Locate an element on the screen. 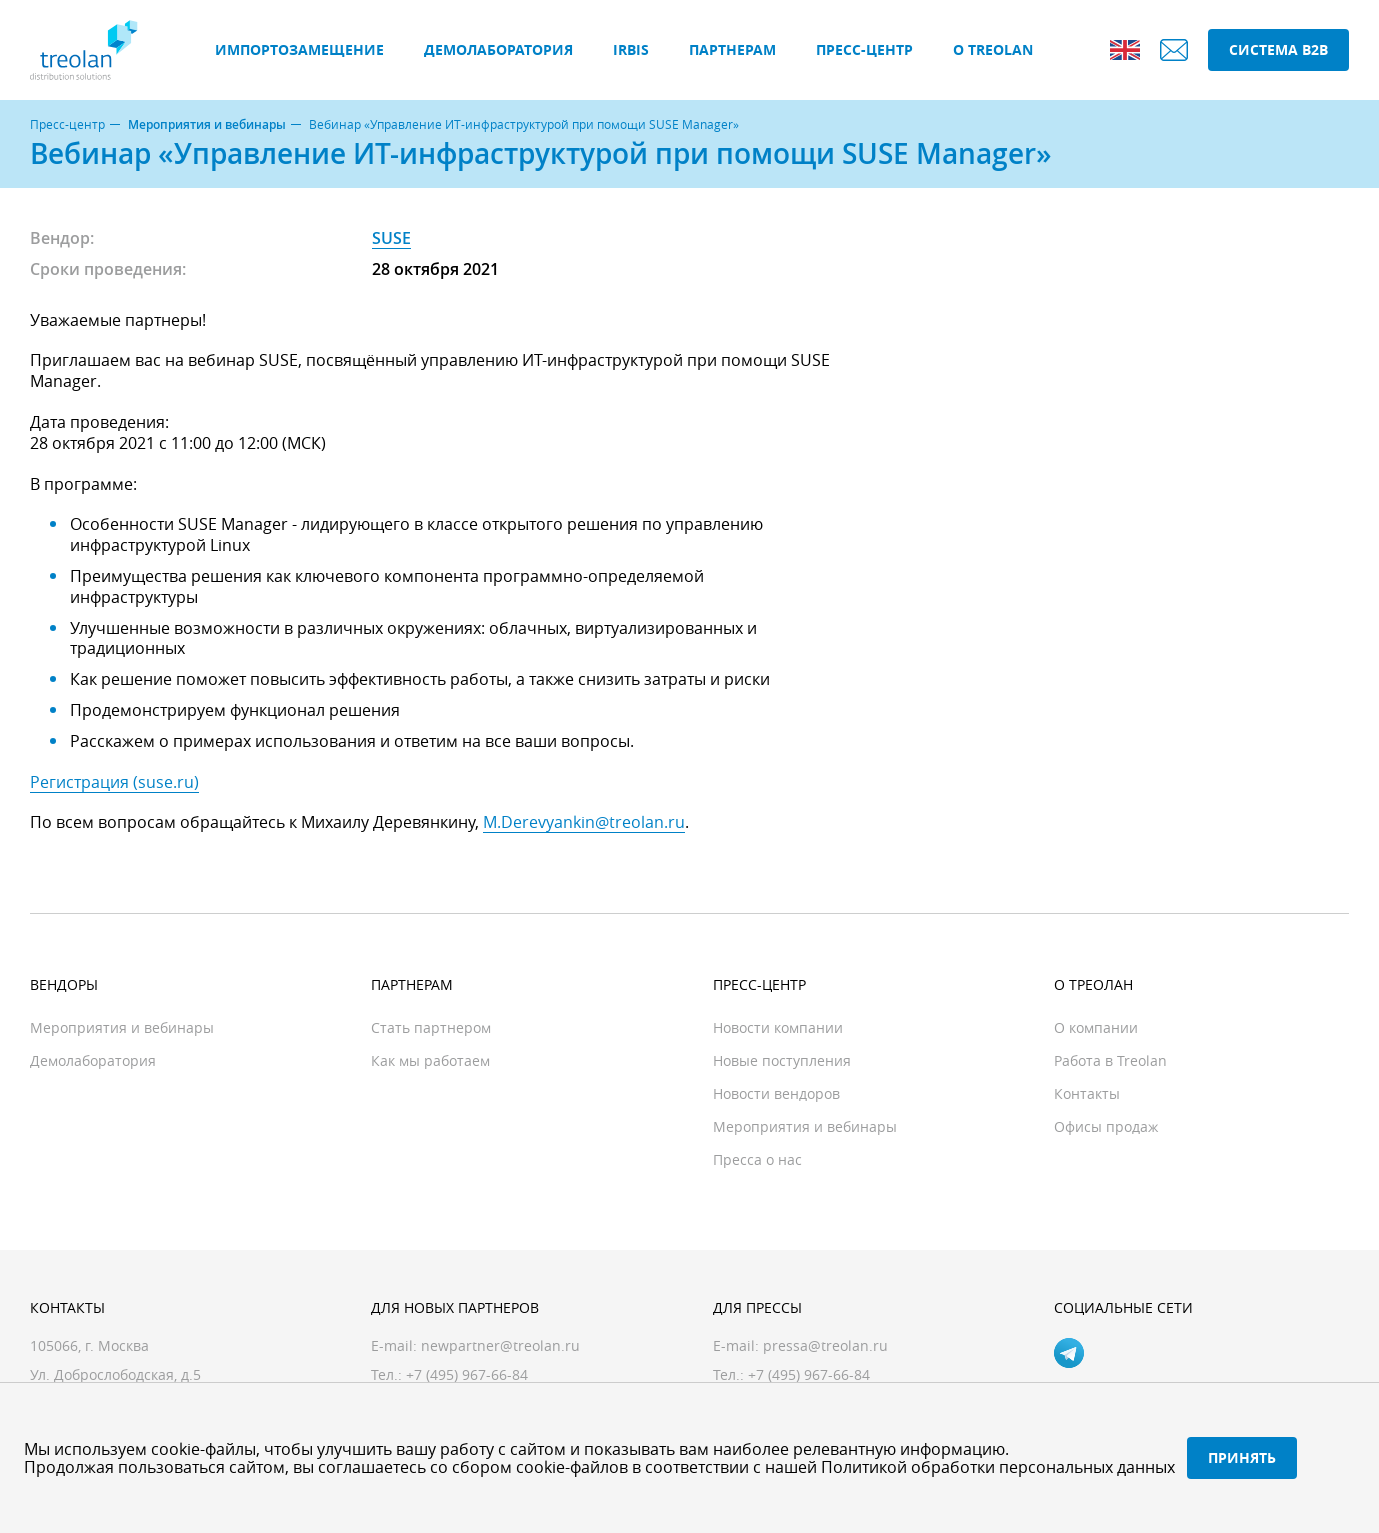  Система B2B is located at coordinates (1278, 49).